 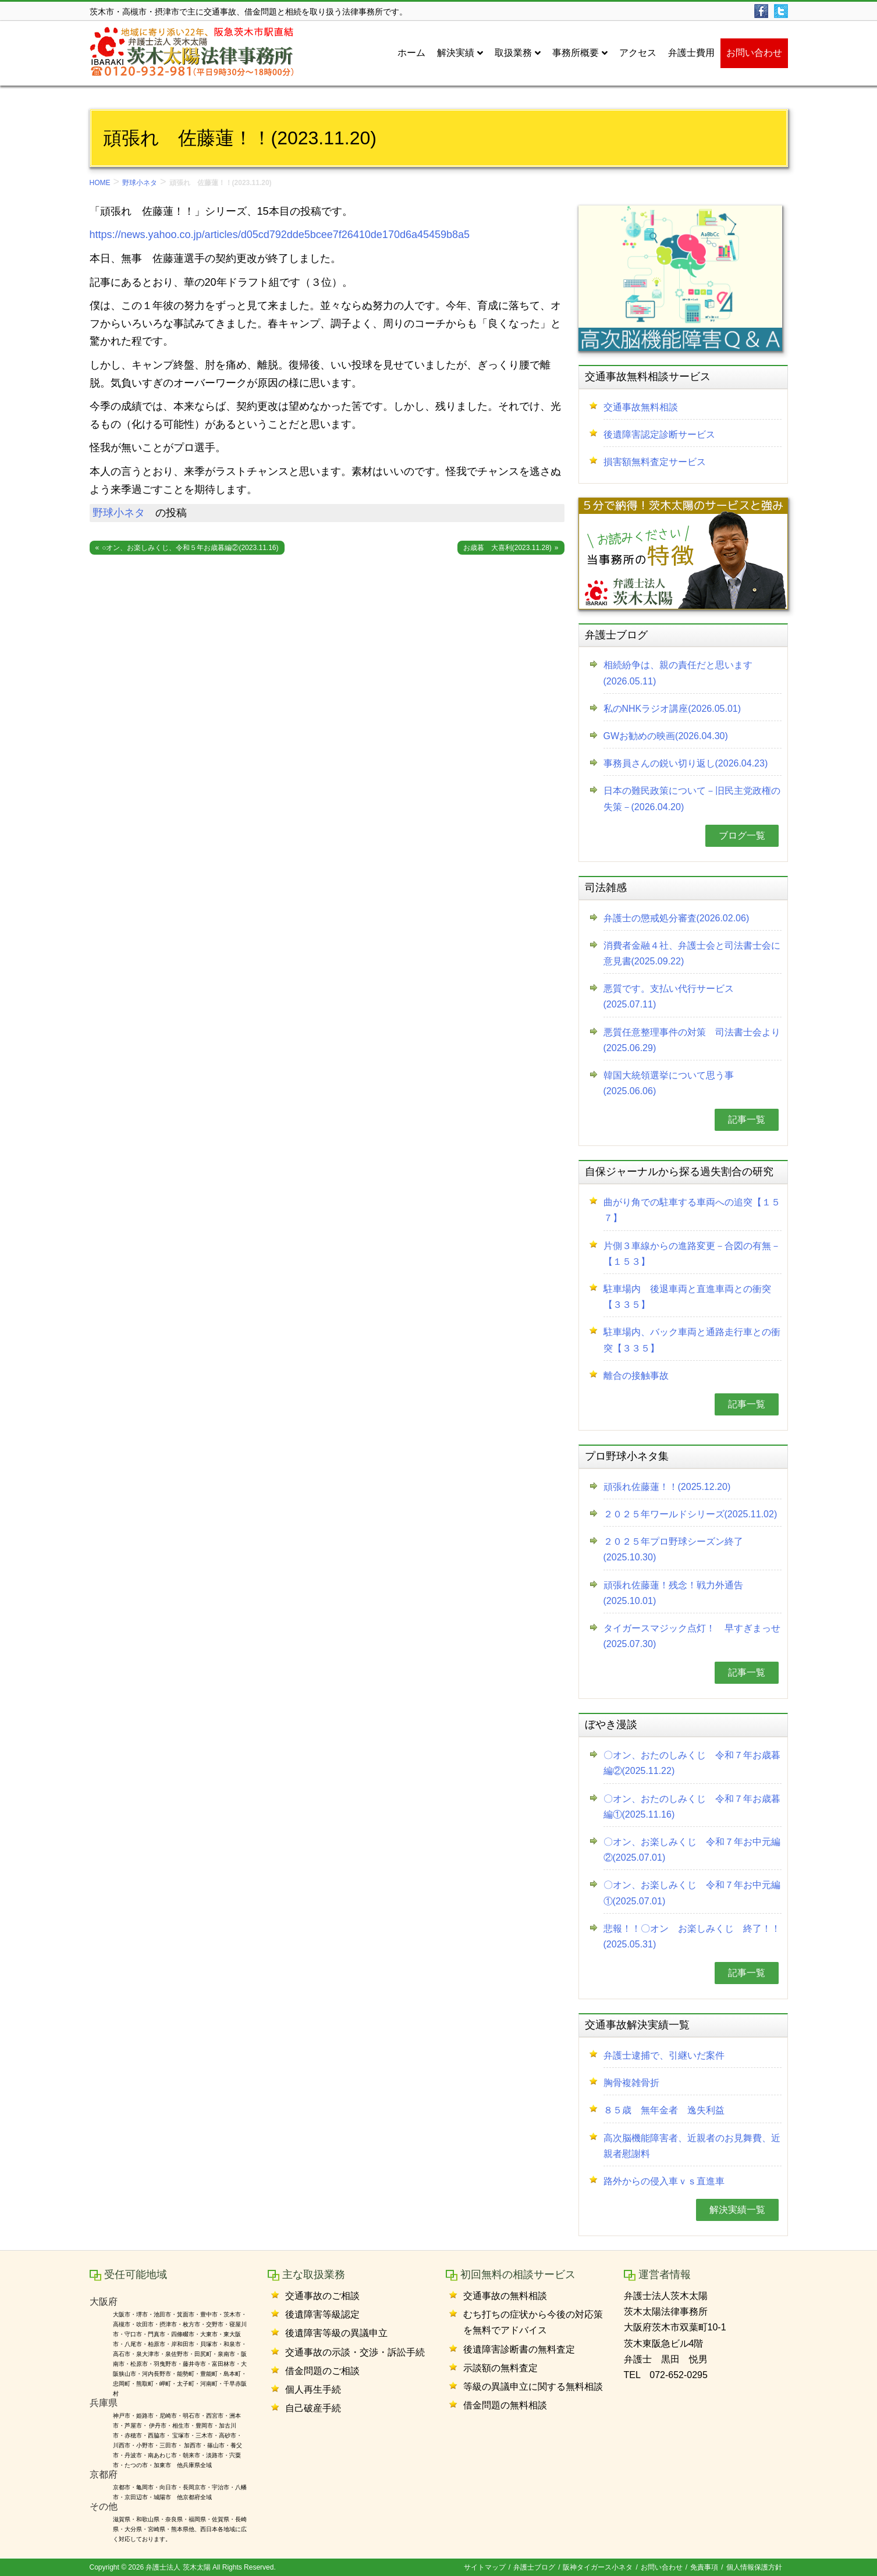 What do you see at coordinates (691, 1849) in the screenshot?
I see `〇オン、お楽しみくじ 令和７年お中元編②(2025.07.01)` at bounding box center [691, 1849].